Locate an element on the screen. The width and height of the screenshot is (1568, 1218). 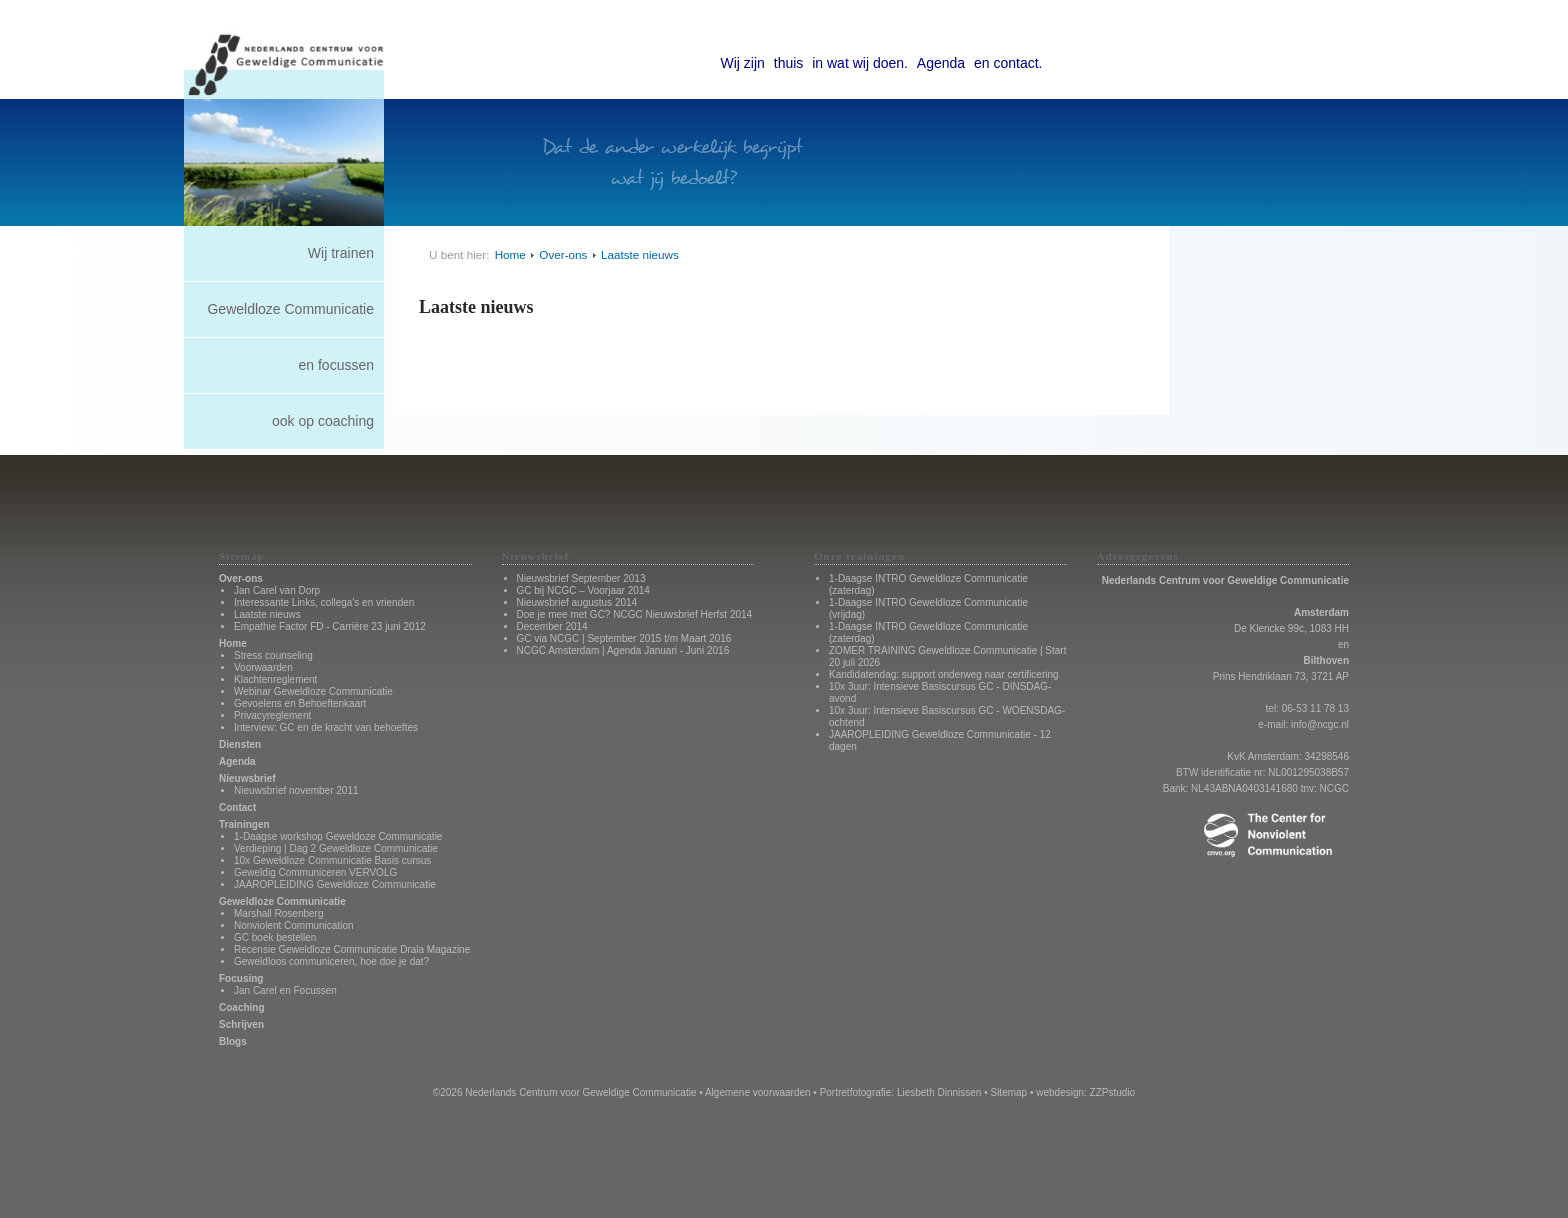
Wij zijn is located at coordinates (743, 63).